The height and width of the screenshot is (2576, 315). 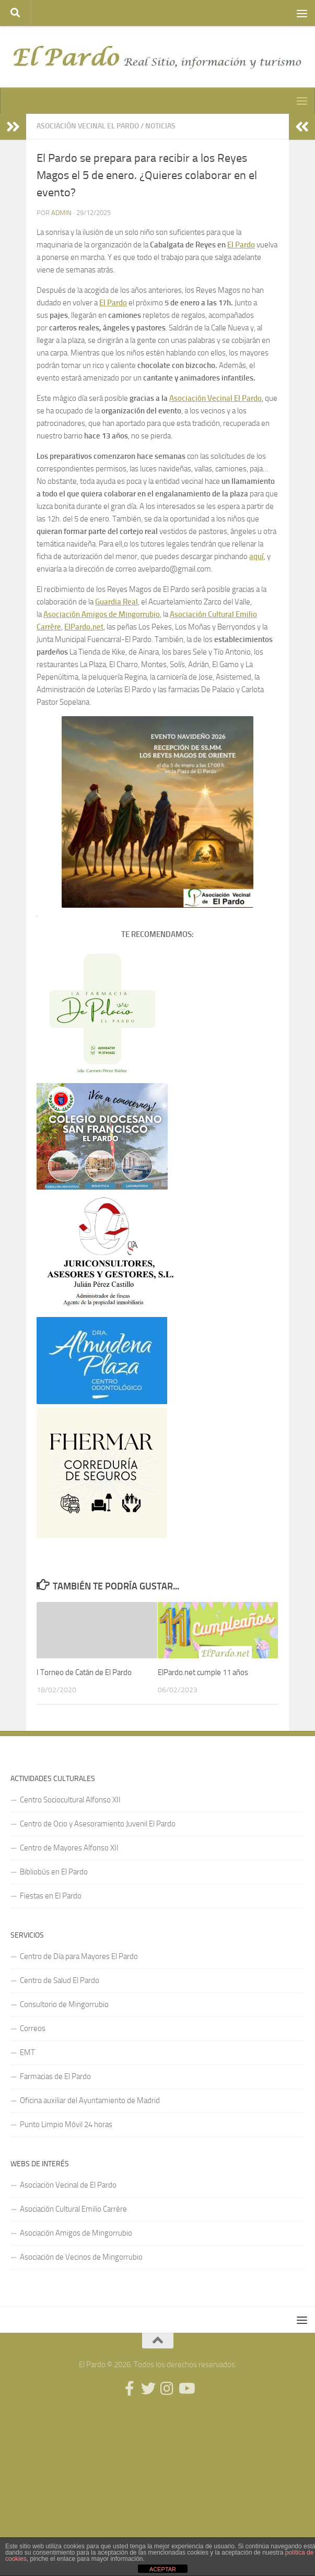 What do you see at coordinates (66, 2124) in the screenshot?
I see `Punto Limpio Móvil 24 horas` at bounding box center [66, 2124].